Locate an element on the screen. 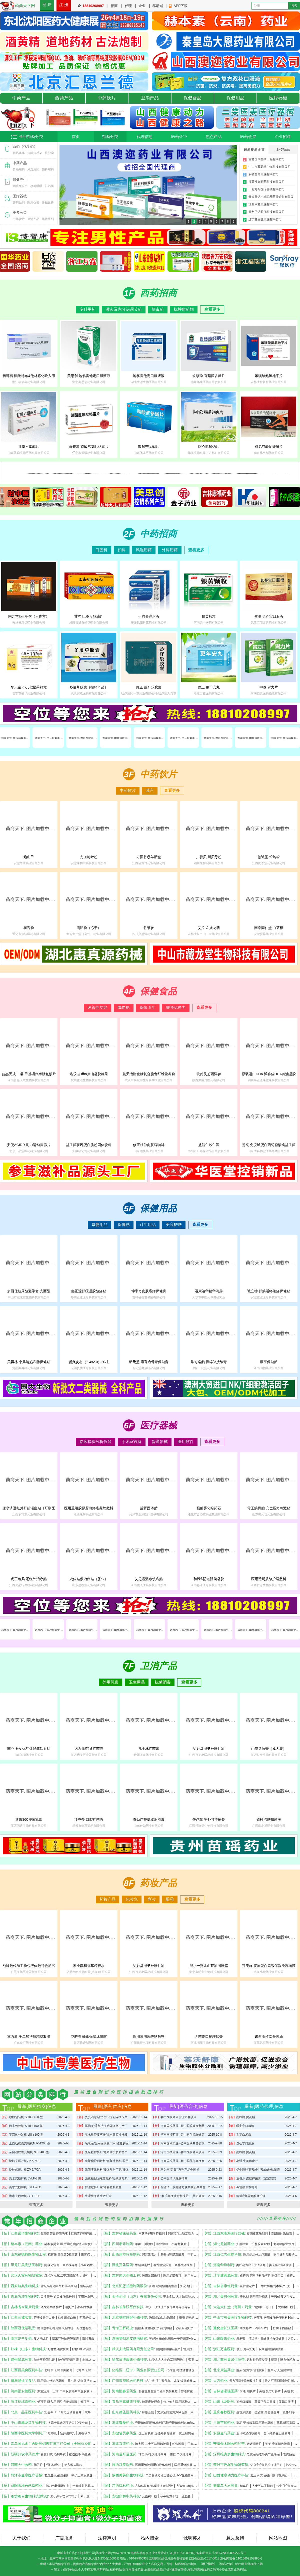  卫消产品 is located at coordinates (150, 97).